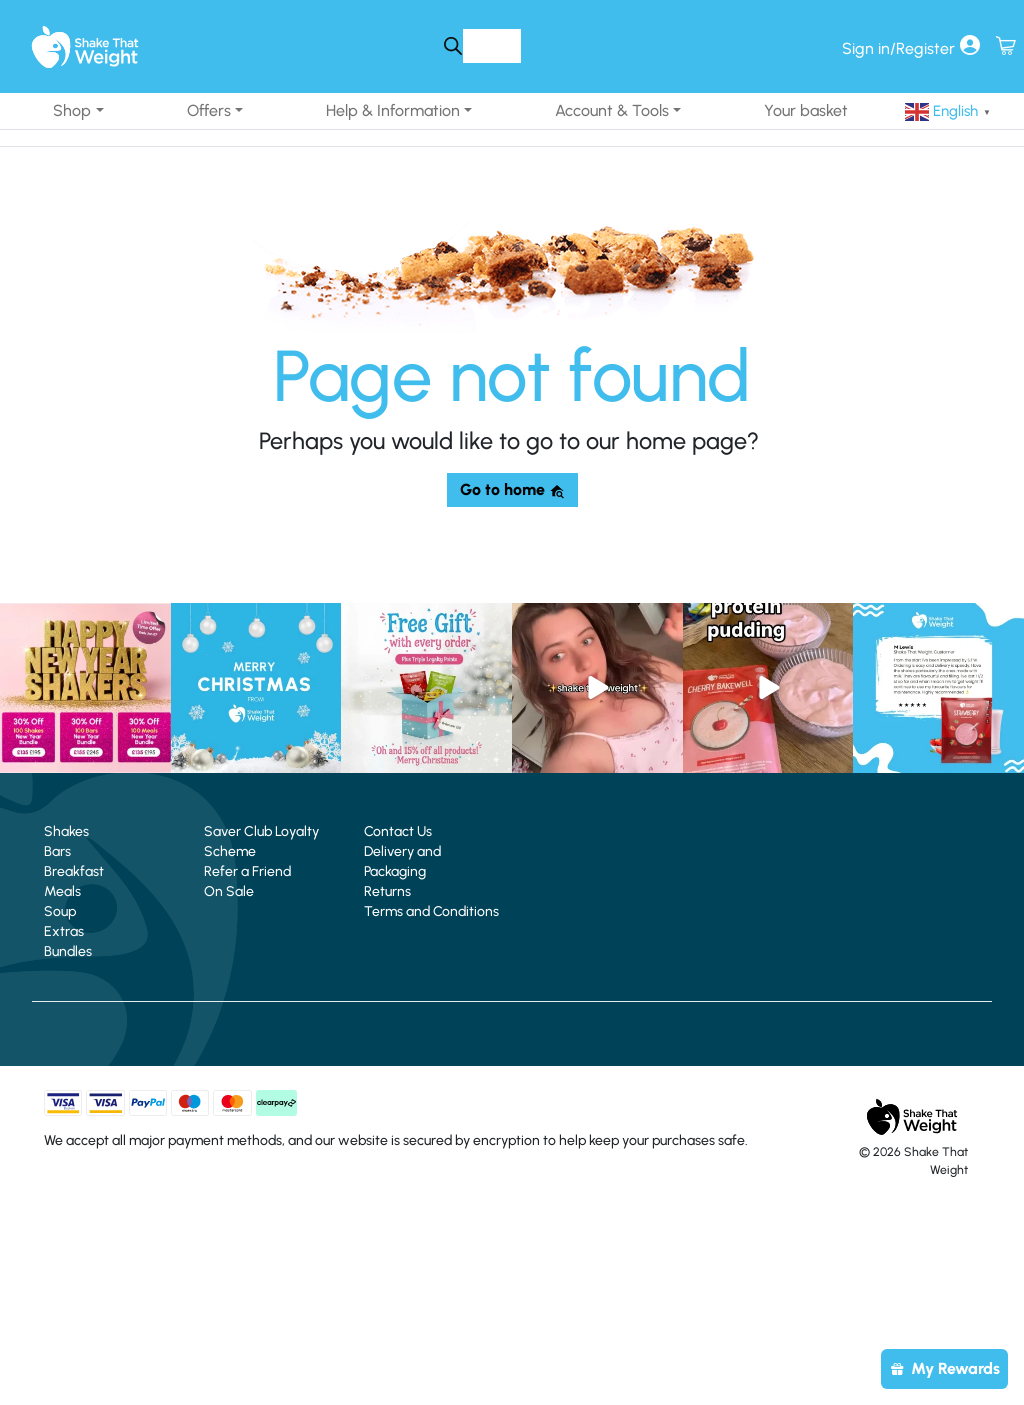  I want to click on Meals, so click(62, 891).